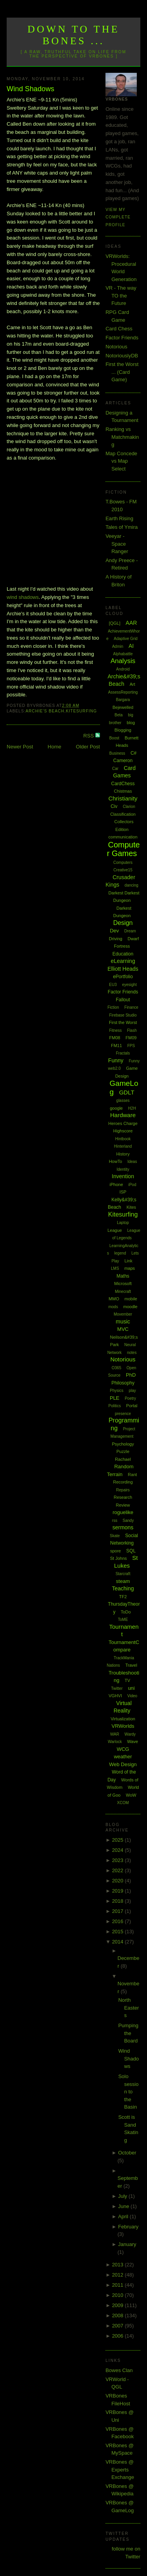 Image resolution: width=147 pixels, height=2576 pixels. What do you see at coordinates (118, 2285) in the screenshot?
I see `2011` at bounding box center [118, 2285].